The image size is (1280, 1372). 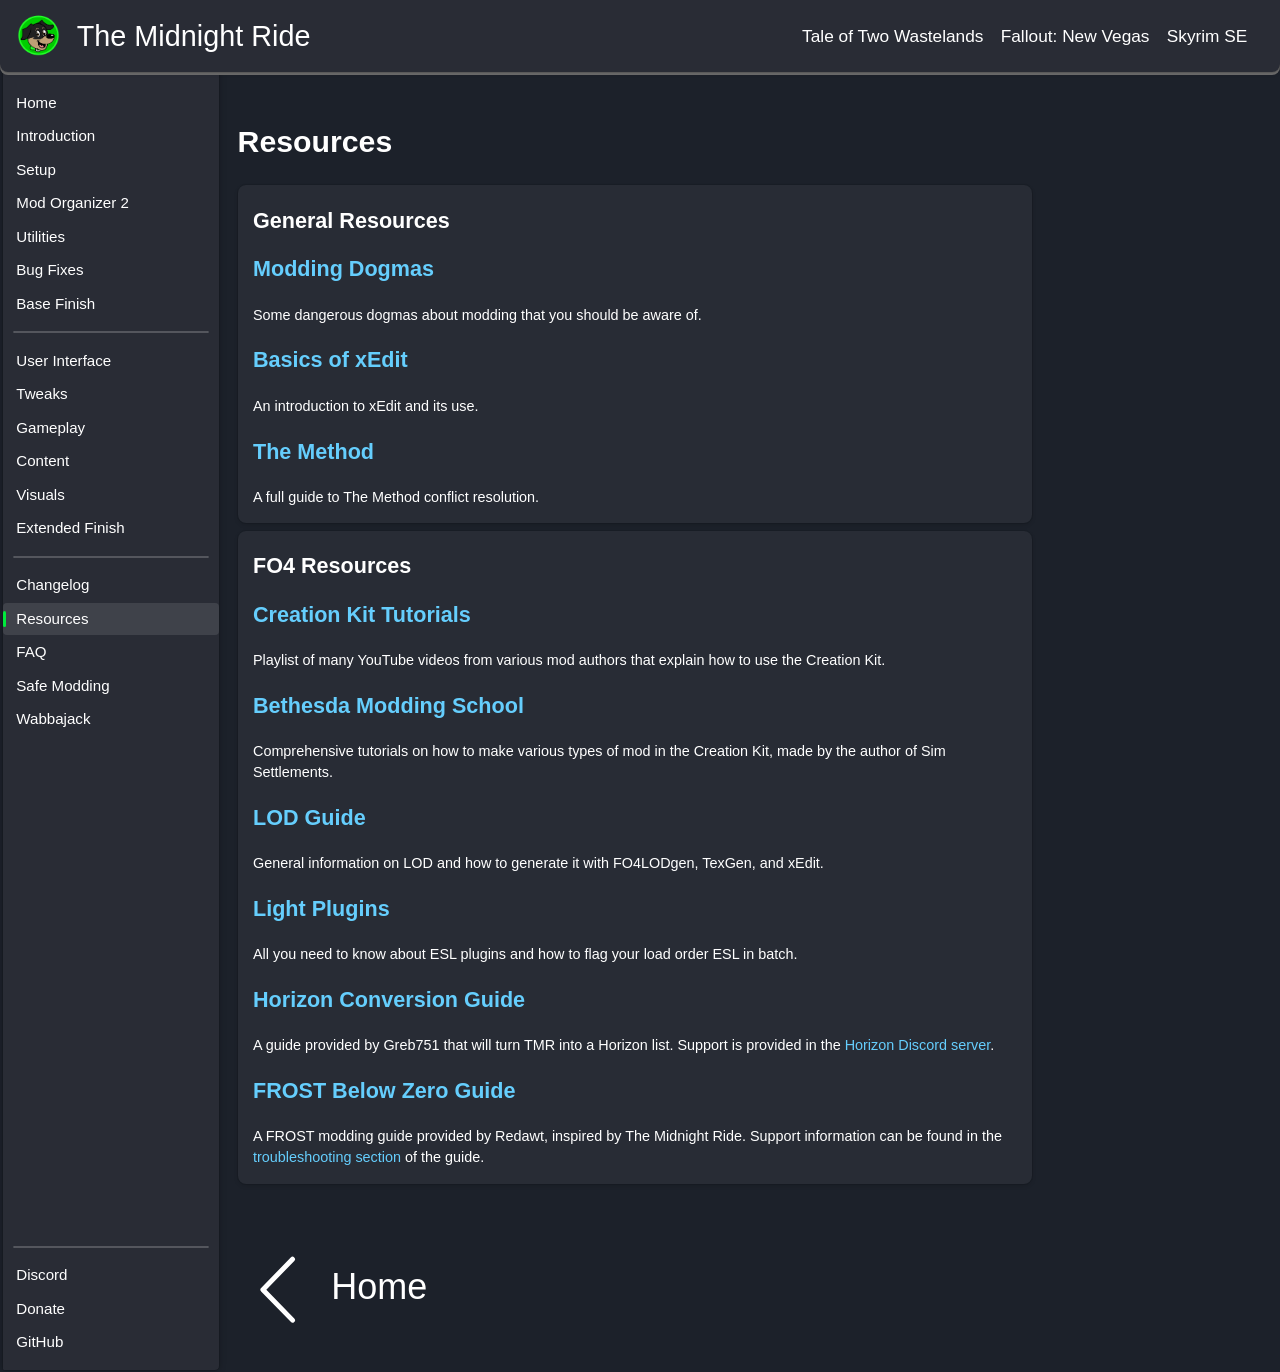 What do you see at coordinates (48, 1303) in the screenshot?
I see `Donate` at bounding box center [48, 1303].